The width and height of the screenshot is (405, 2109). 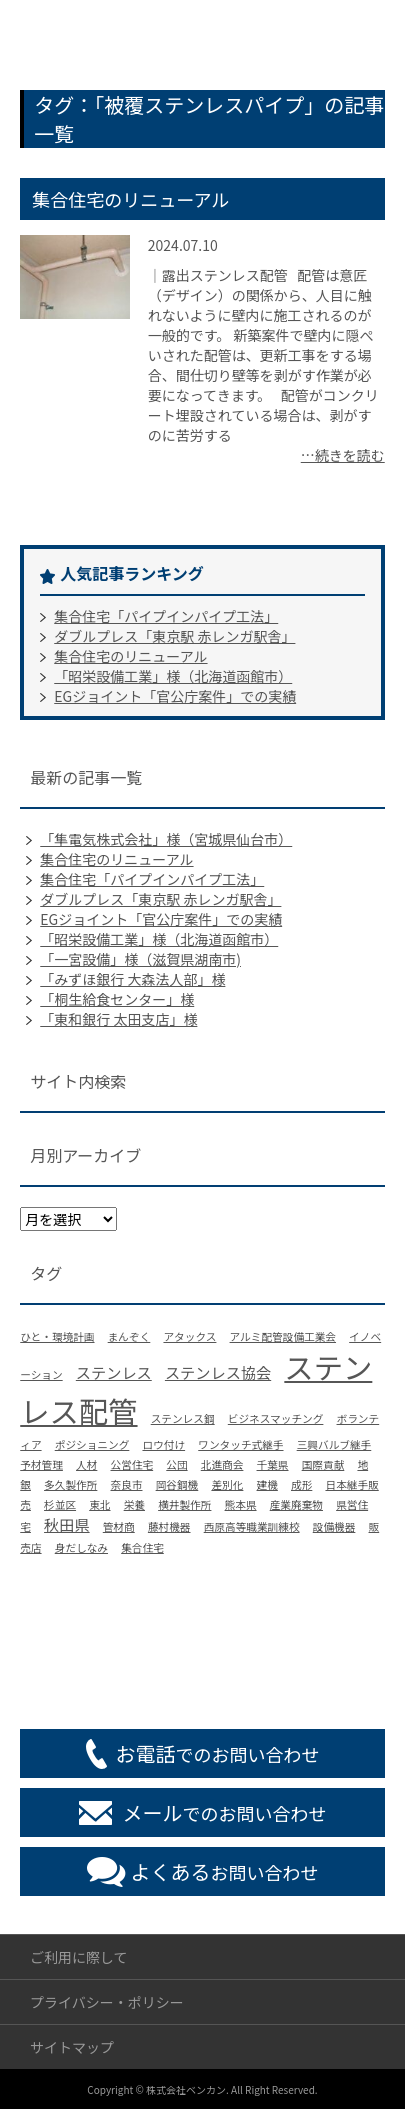 What do you see at coordinates (177, 1484) in the screenshot?
I see `岡谷鋼機 [岡谷鋼機 (1個の項目)]` at bounding box center [177, 1484].